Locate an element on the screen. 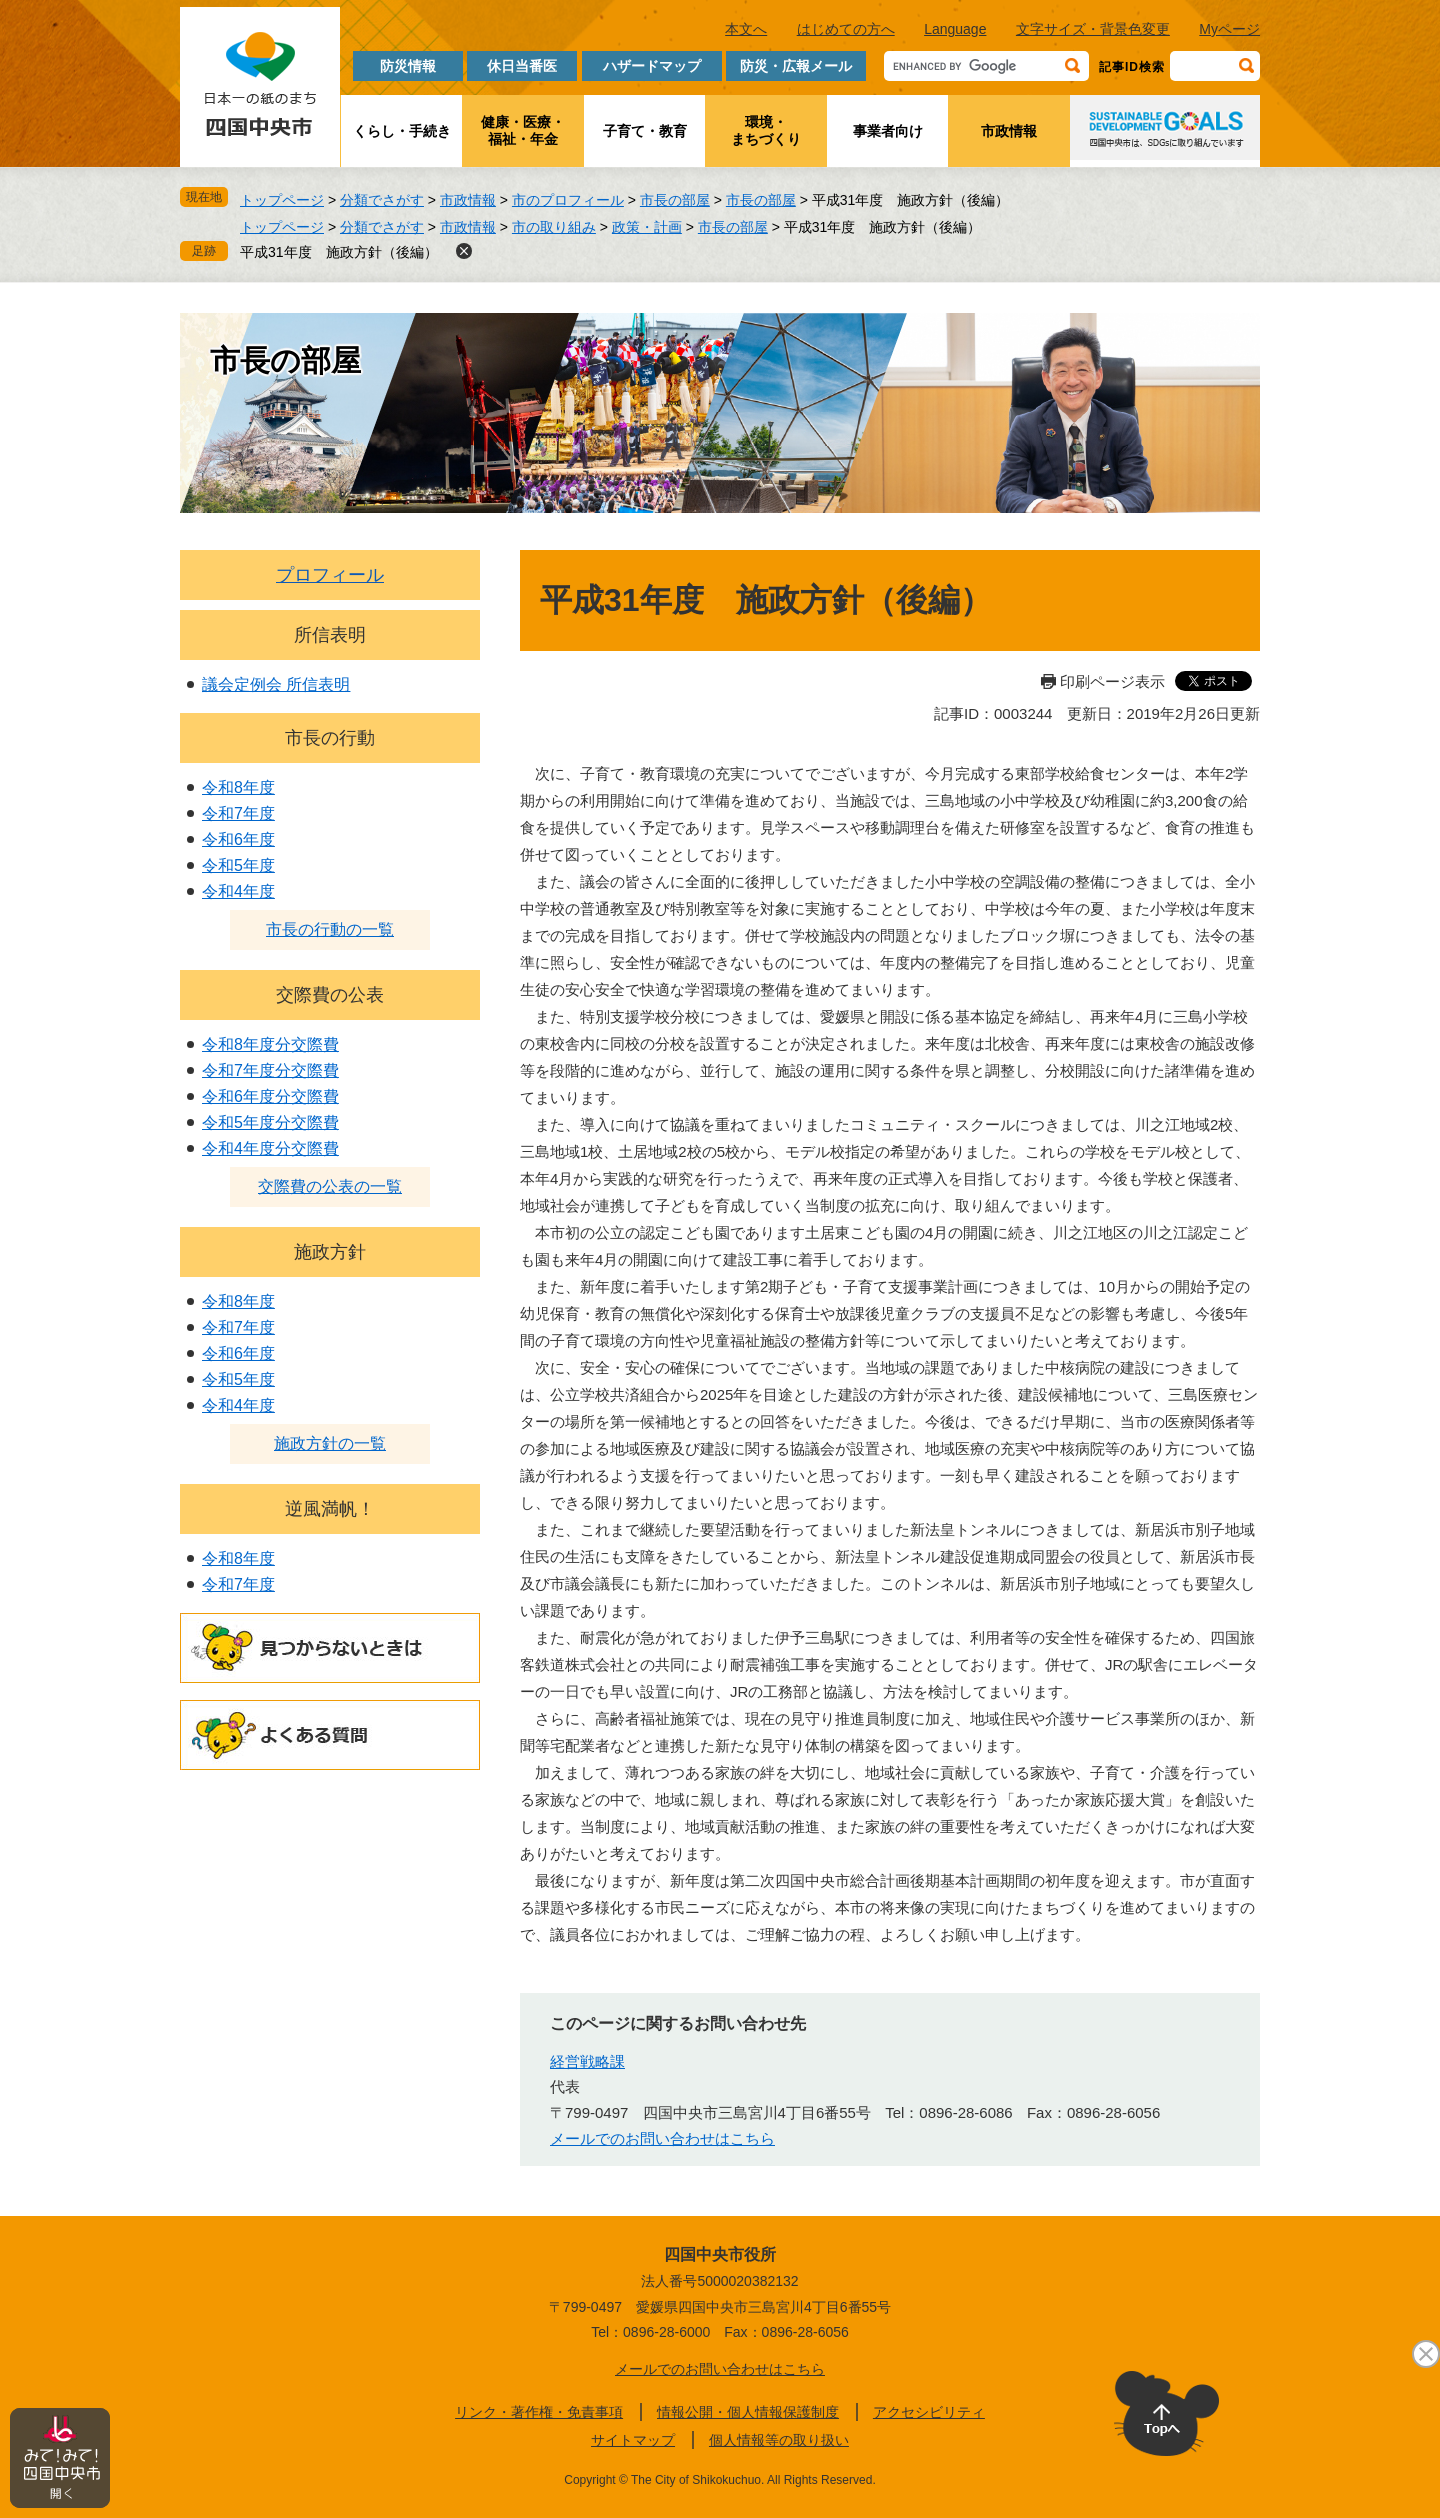 The width and height of the screenshot is (1440, 2518). 令和6年度分交際費 is located at coordinates (270, 1096).